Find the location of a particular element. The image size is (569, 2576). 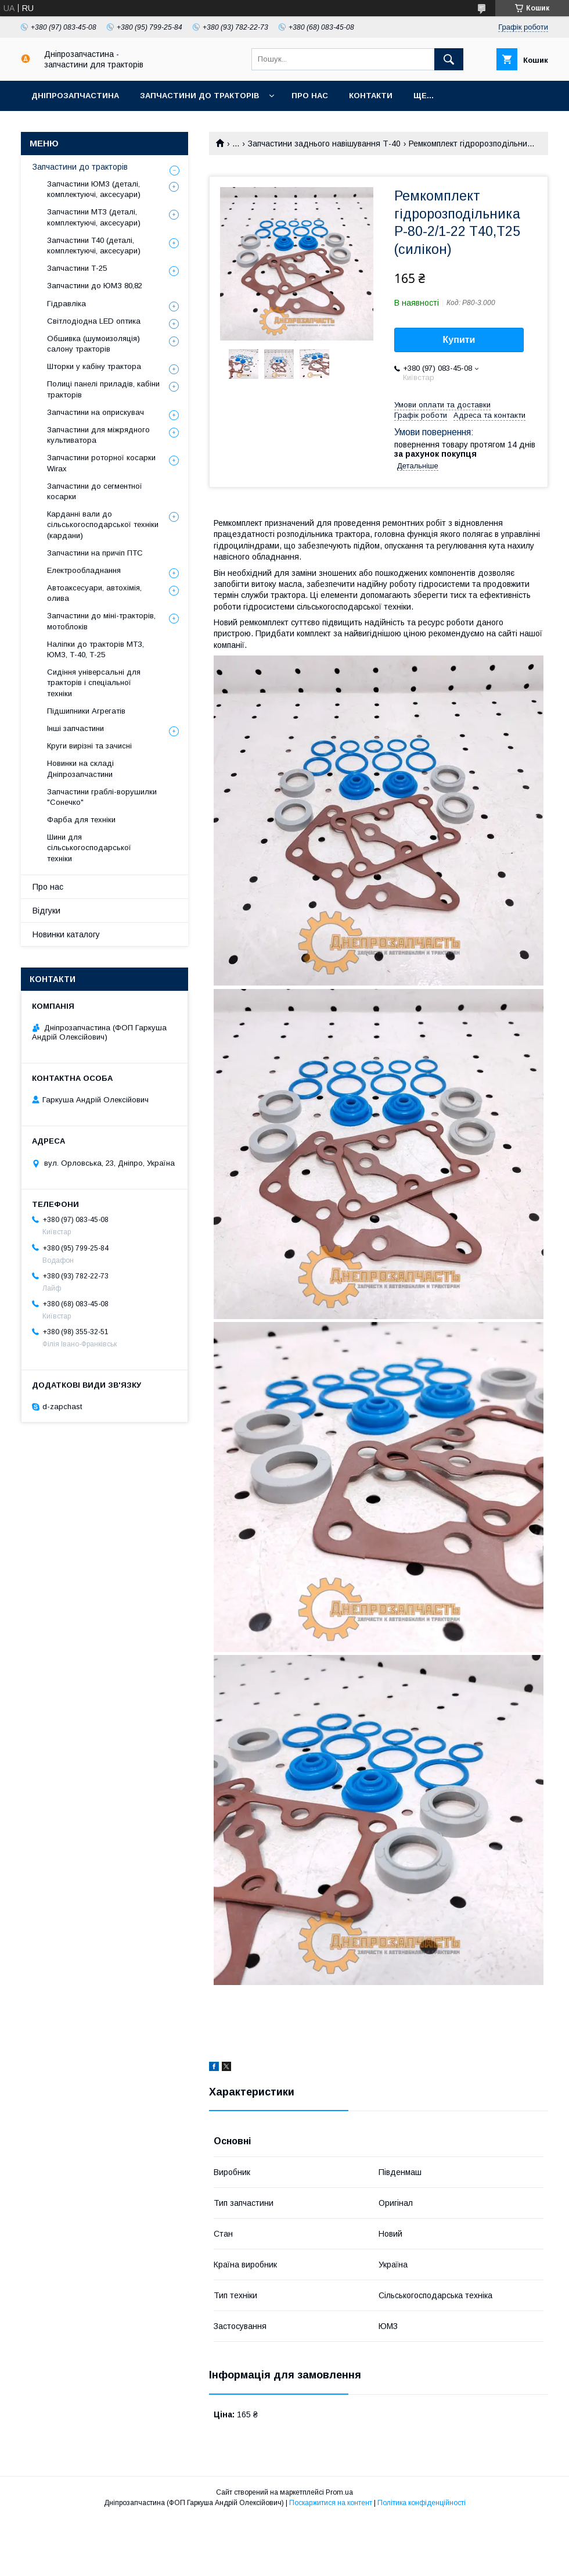

Автоаксесуари, автохімія, олива is located at coordinates (94, 593).